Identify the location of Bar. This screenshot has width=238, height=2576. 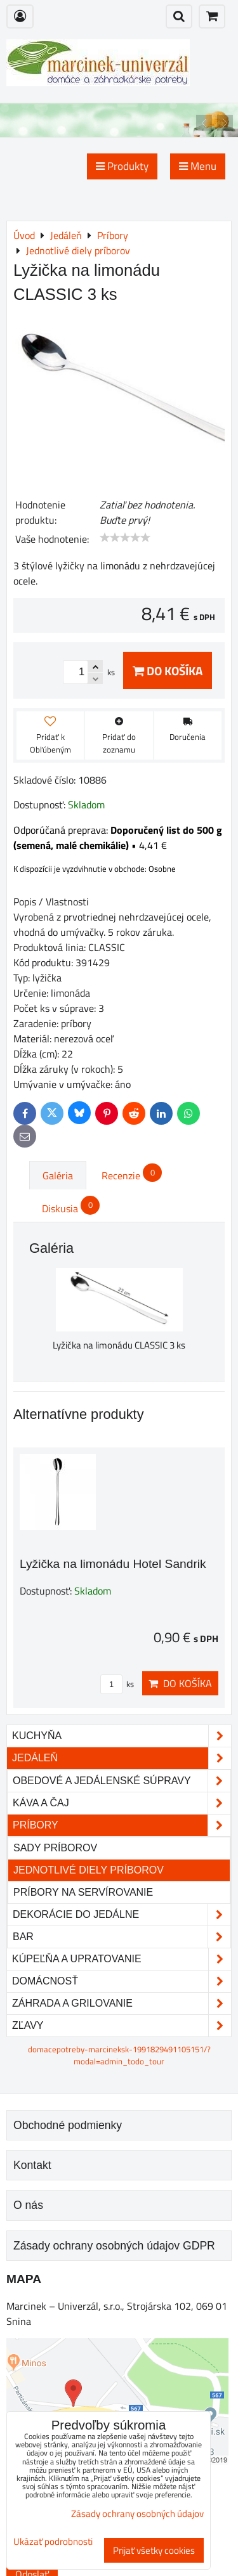
(121, 1937).